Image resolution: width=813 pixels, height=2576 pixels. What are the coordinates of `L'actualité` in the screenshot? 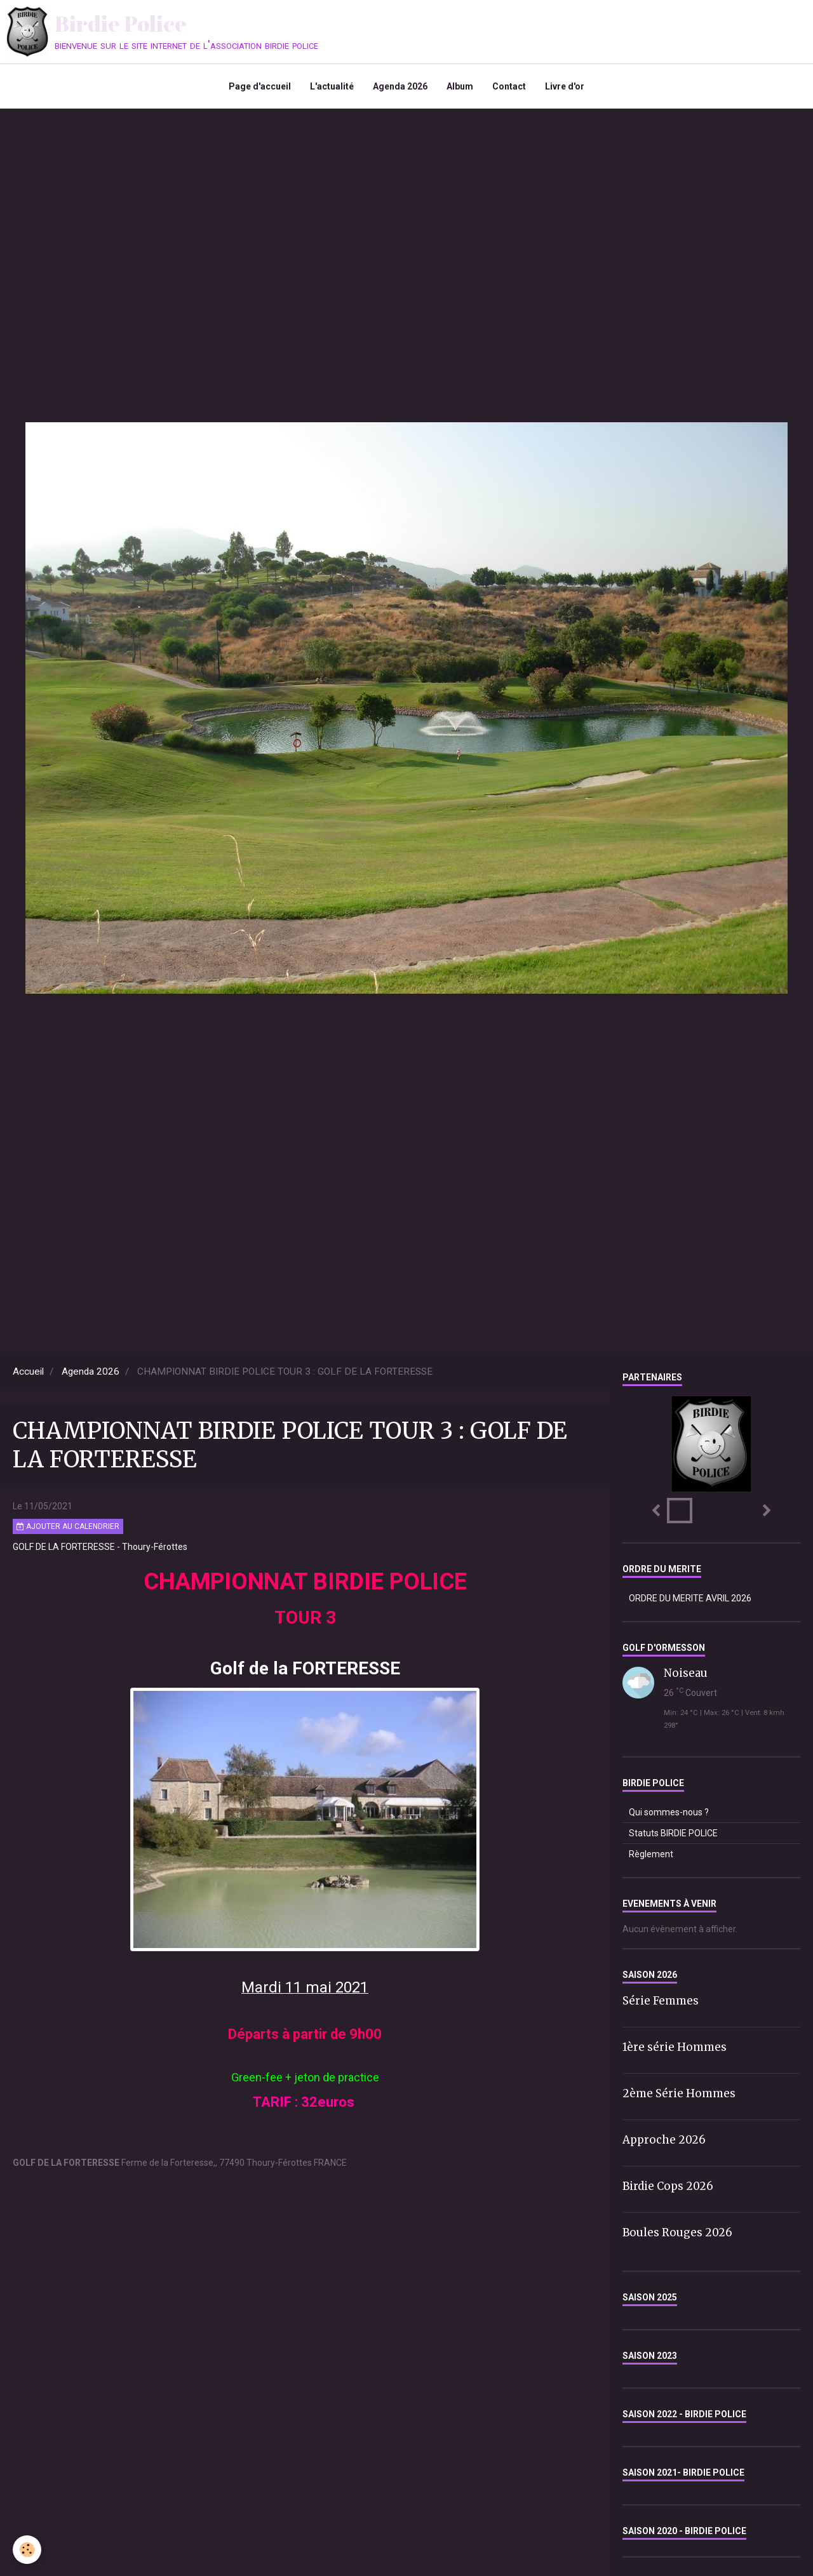 It's located at (332, 86).